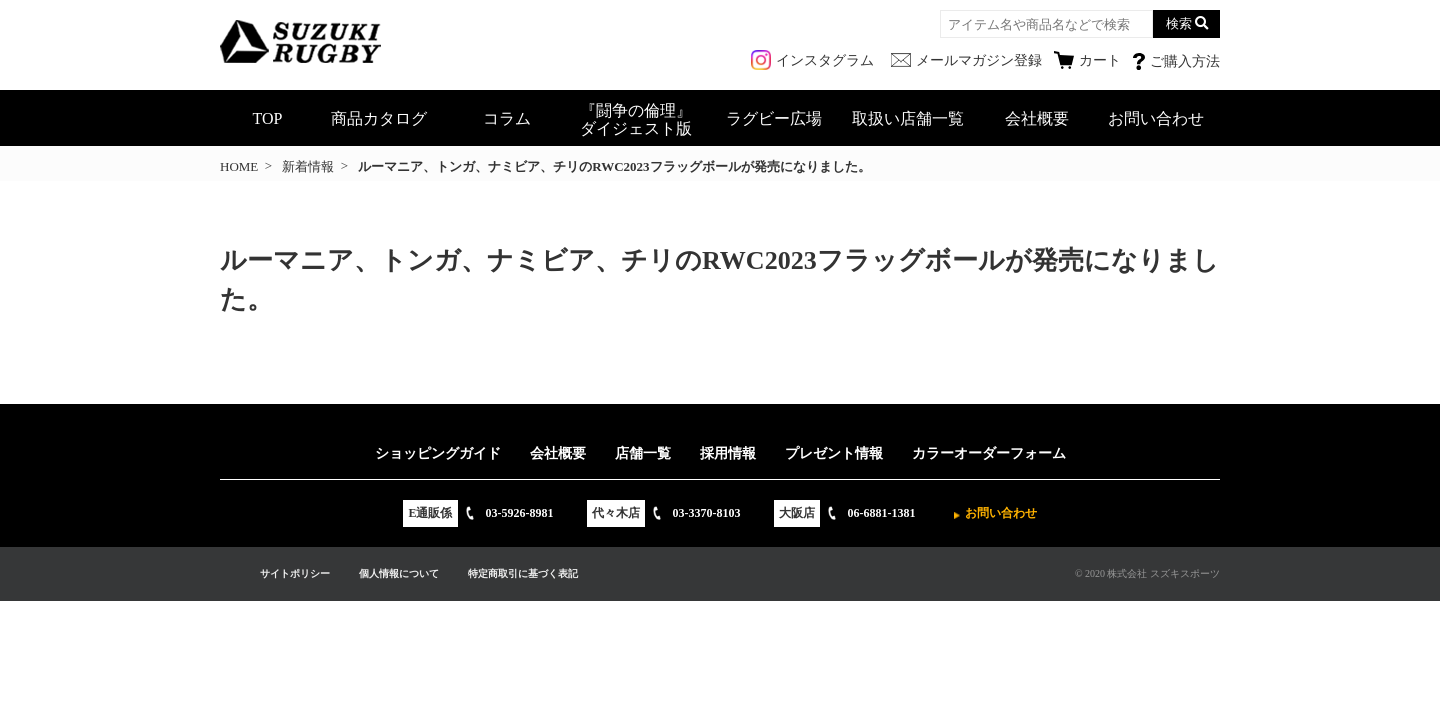 The height and width of the screenshot is (720, 1440). I want to click on サイトポリシー, so click(295, 573).